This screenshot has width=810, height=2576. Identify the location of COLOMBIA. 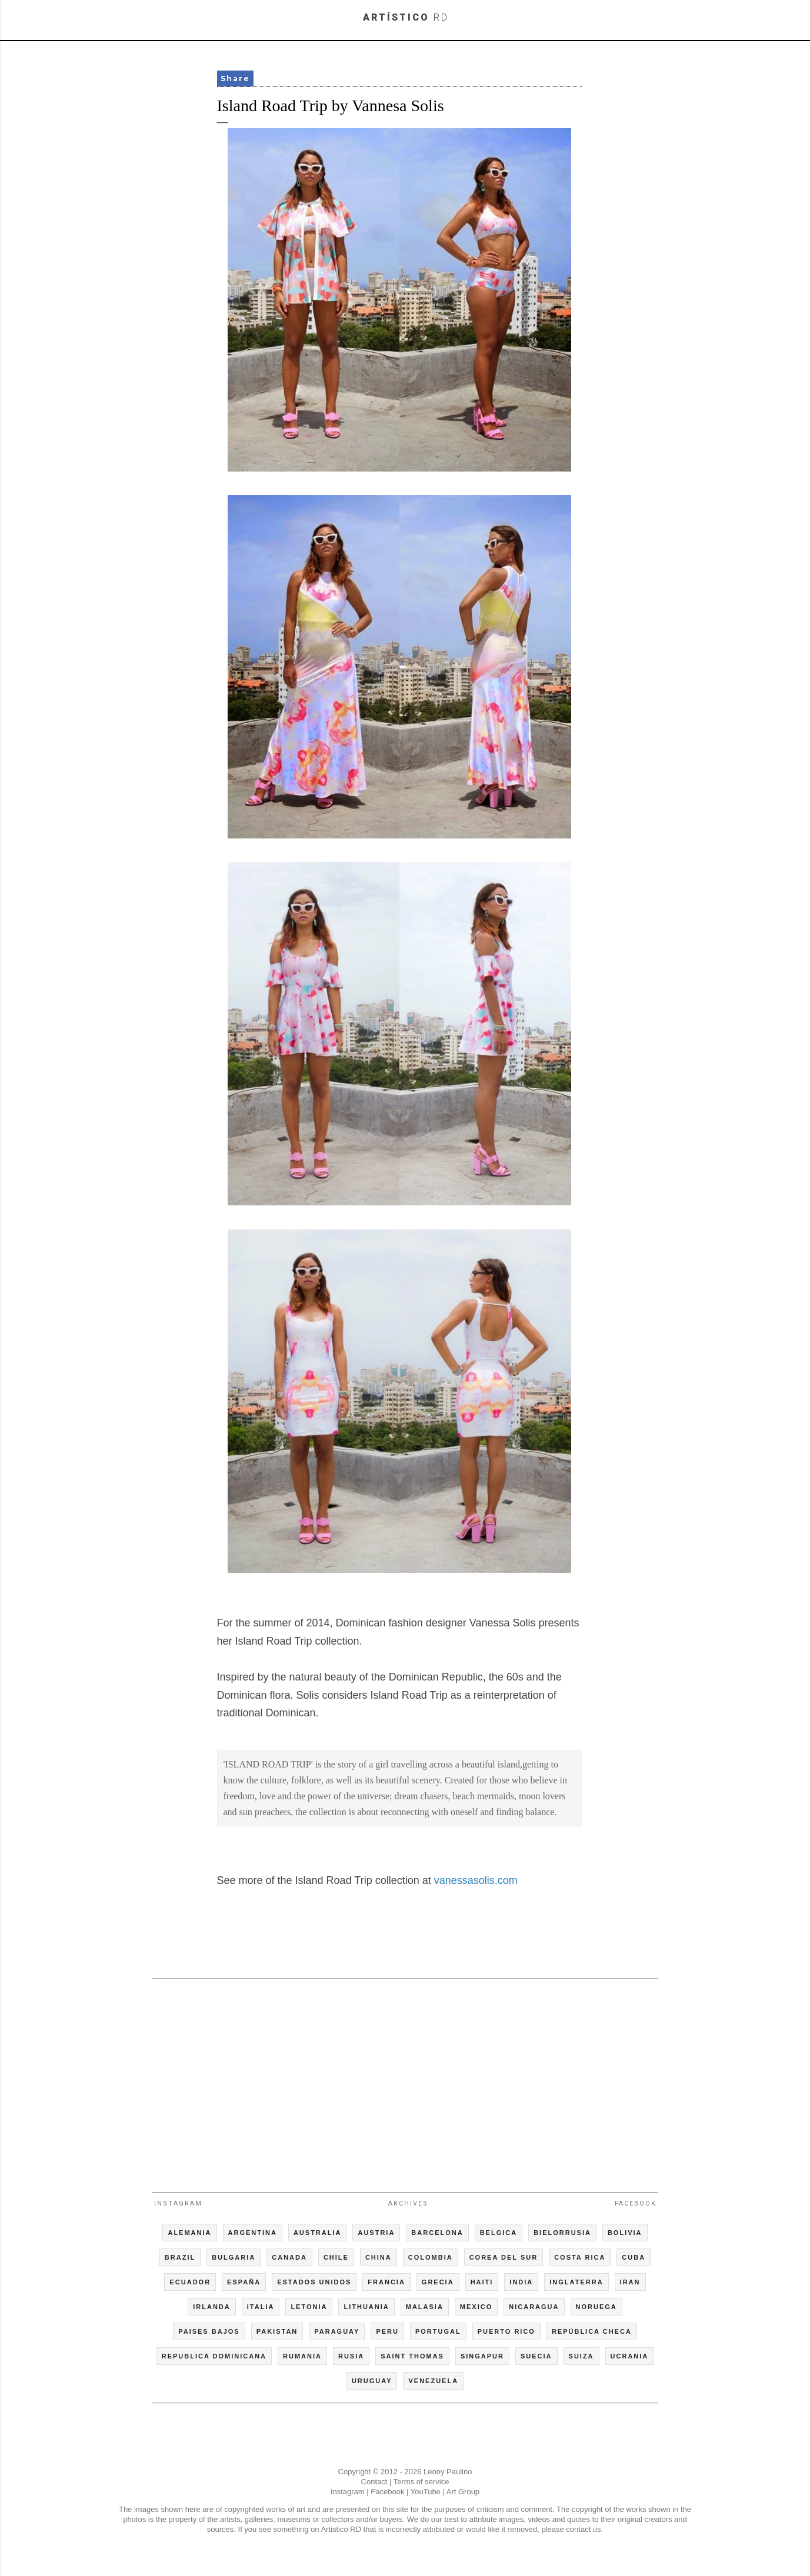
(430, 2257).